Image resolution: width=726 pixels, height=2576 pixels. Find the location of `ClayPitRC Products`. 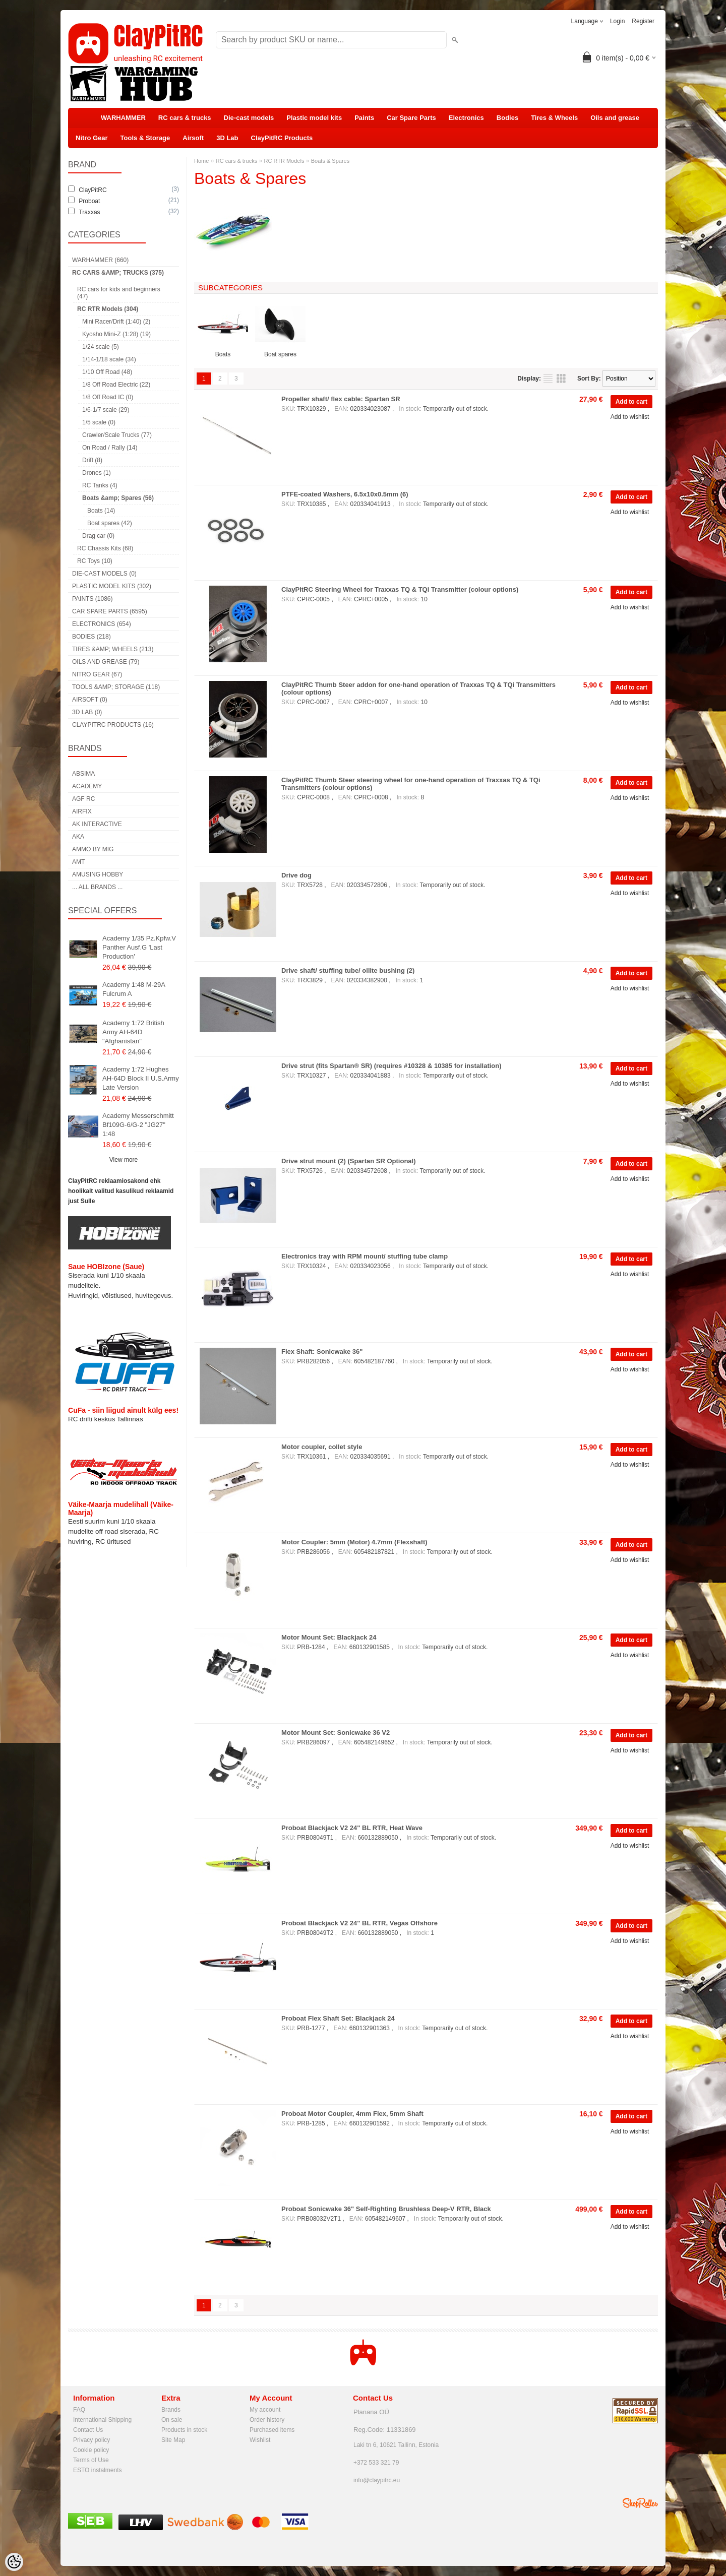

ClayPitRC Products is located at coordinates (282, 138).